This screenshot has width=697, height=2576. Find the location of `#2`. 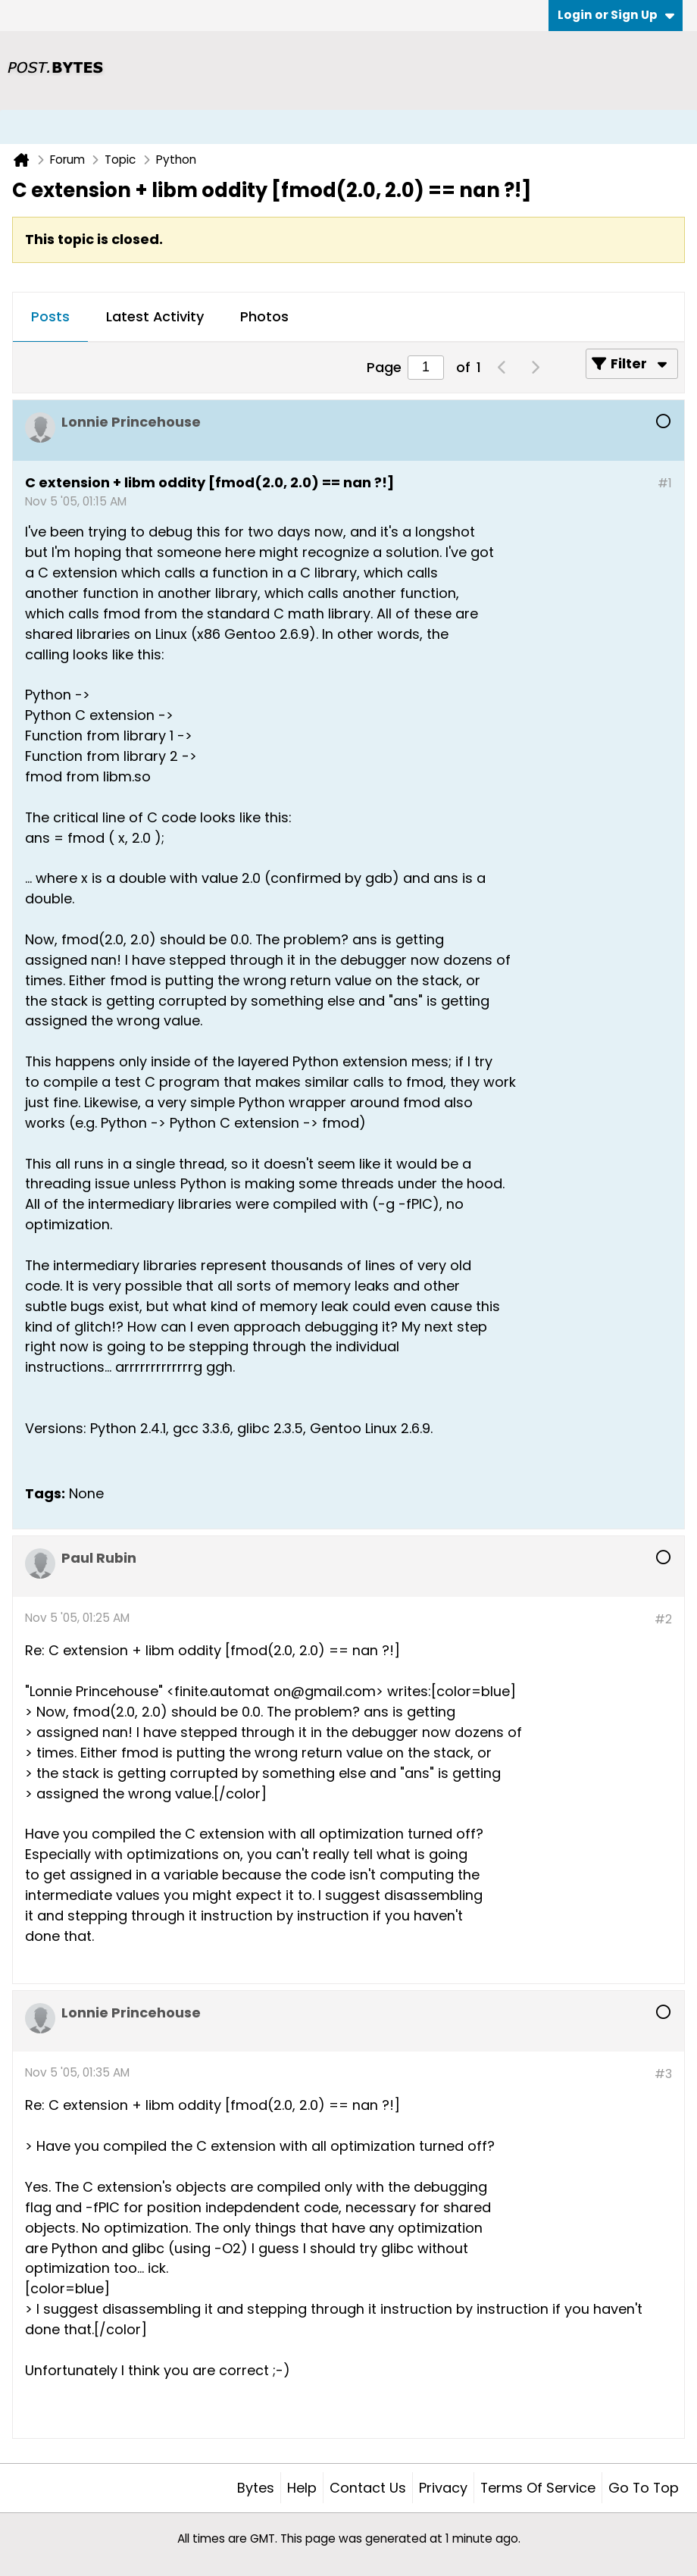

#2 is located at coordinates (663, 1619).